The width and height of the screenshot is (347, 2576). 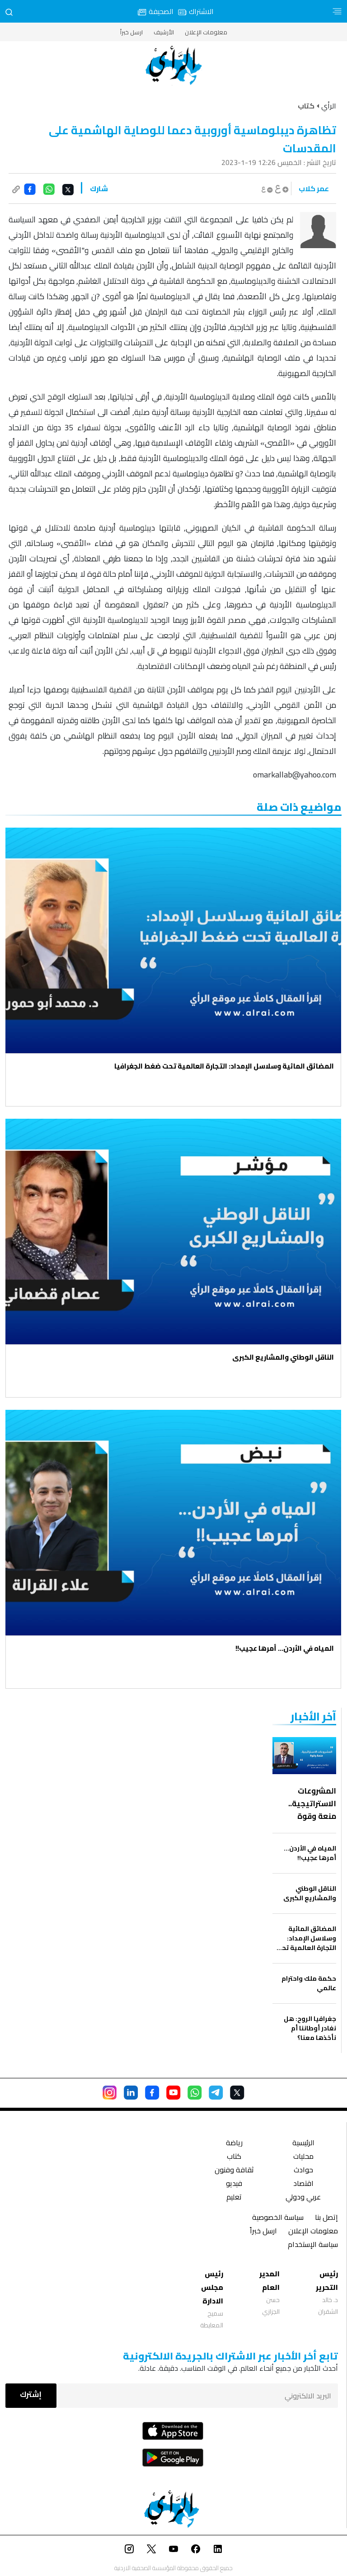 I want to click on ثقافة وفنون, so click(x=234, y=2170).